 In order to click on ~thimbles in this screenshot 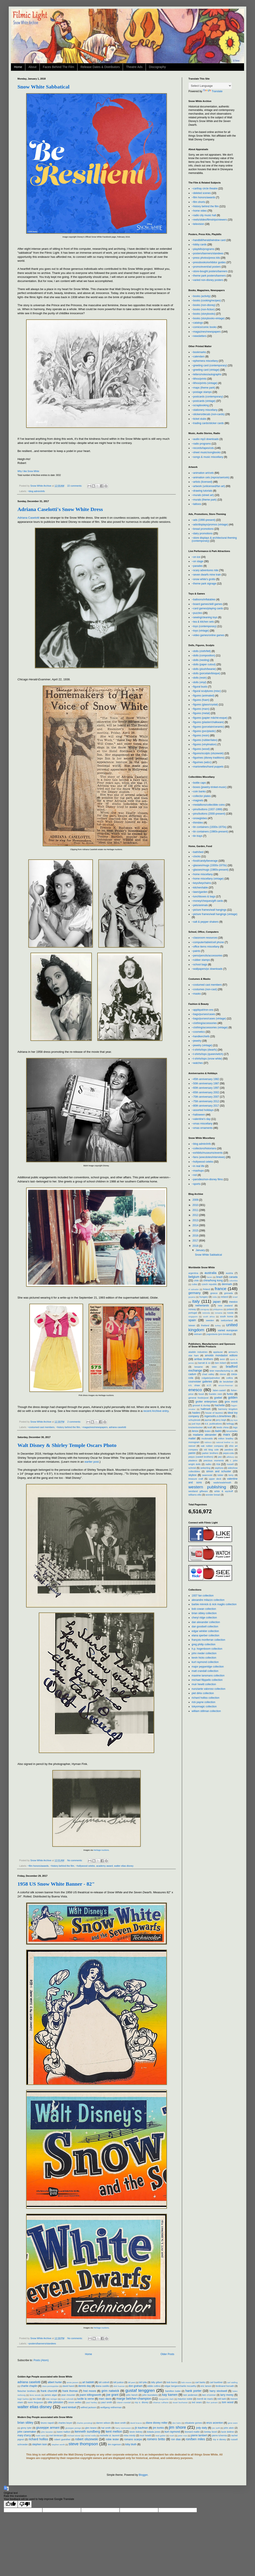, I will do `click(197, 822)`.